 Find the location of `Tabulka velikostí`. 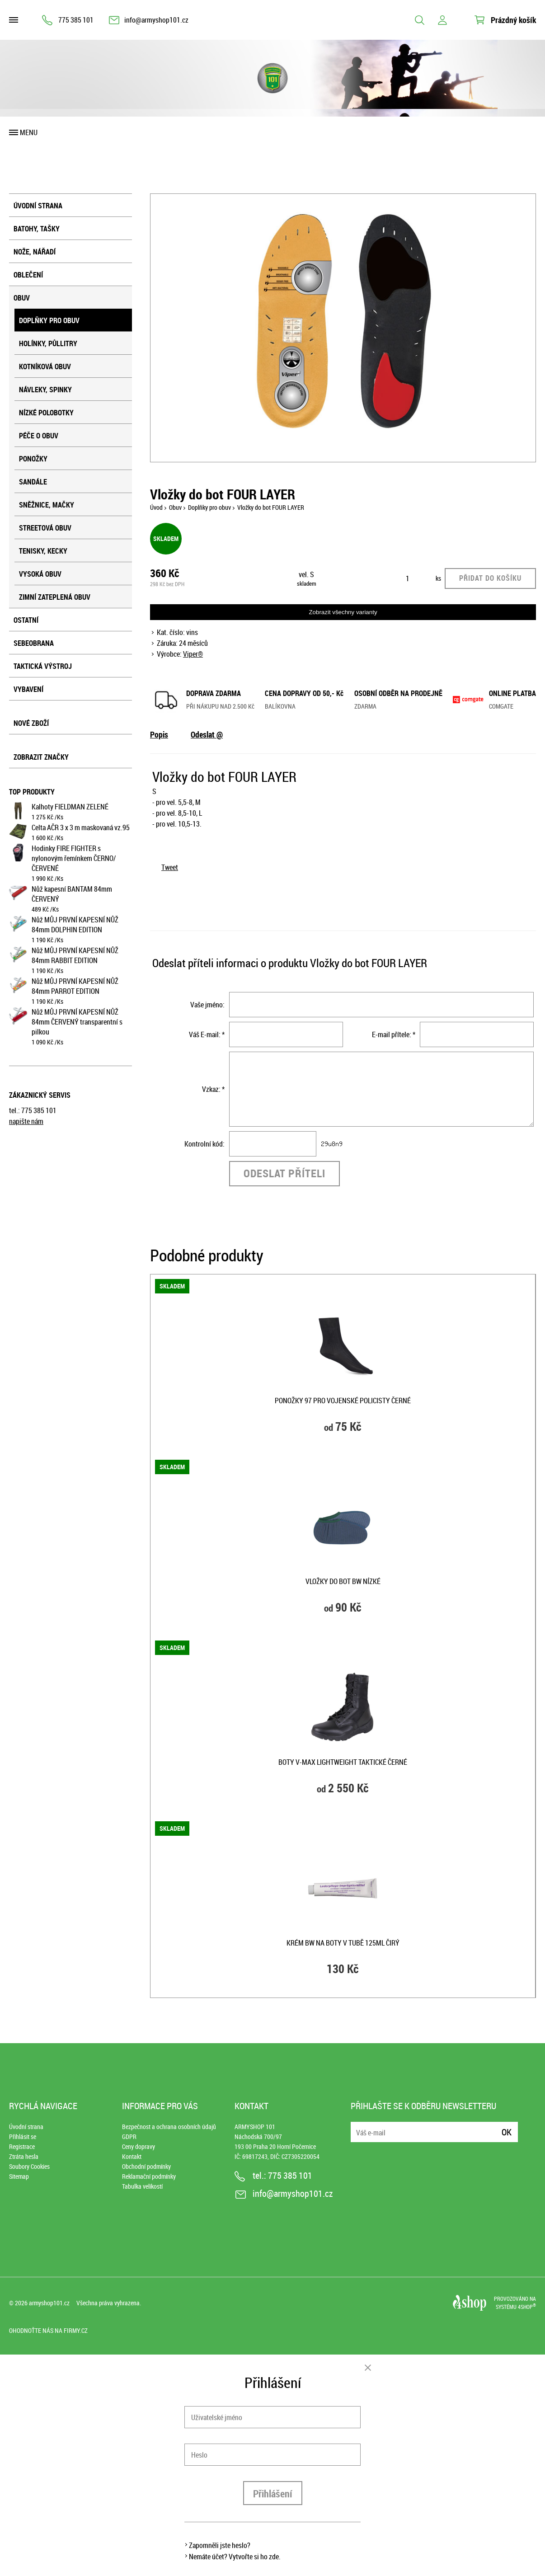

Tabulka velikostí is located at coordinates (142, 2186).